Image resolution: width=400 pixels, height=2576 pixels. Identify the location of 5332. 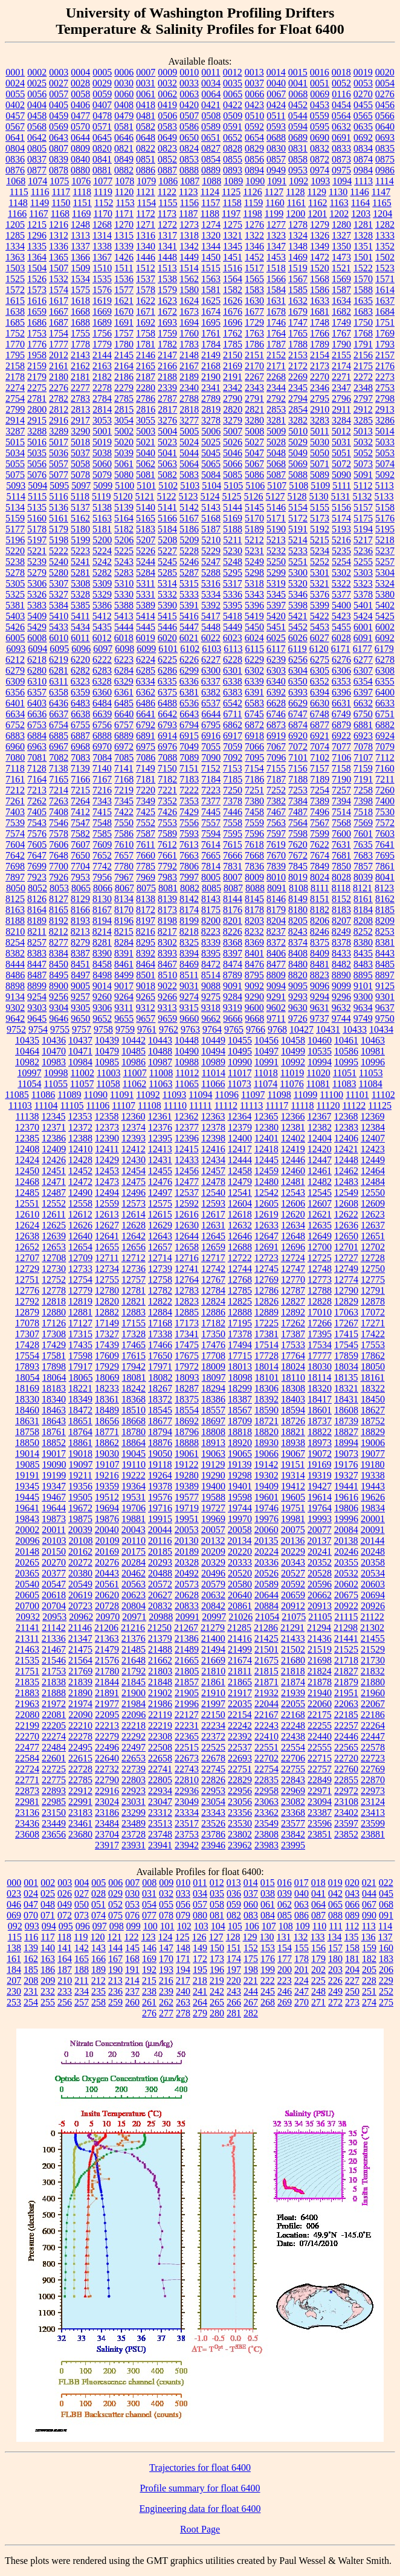
(167, 594).